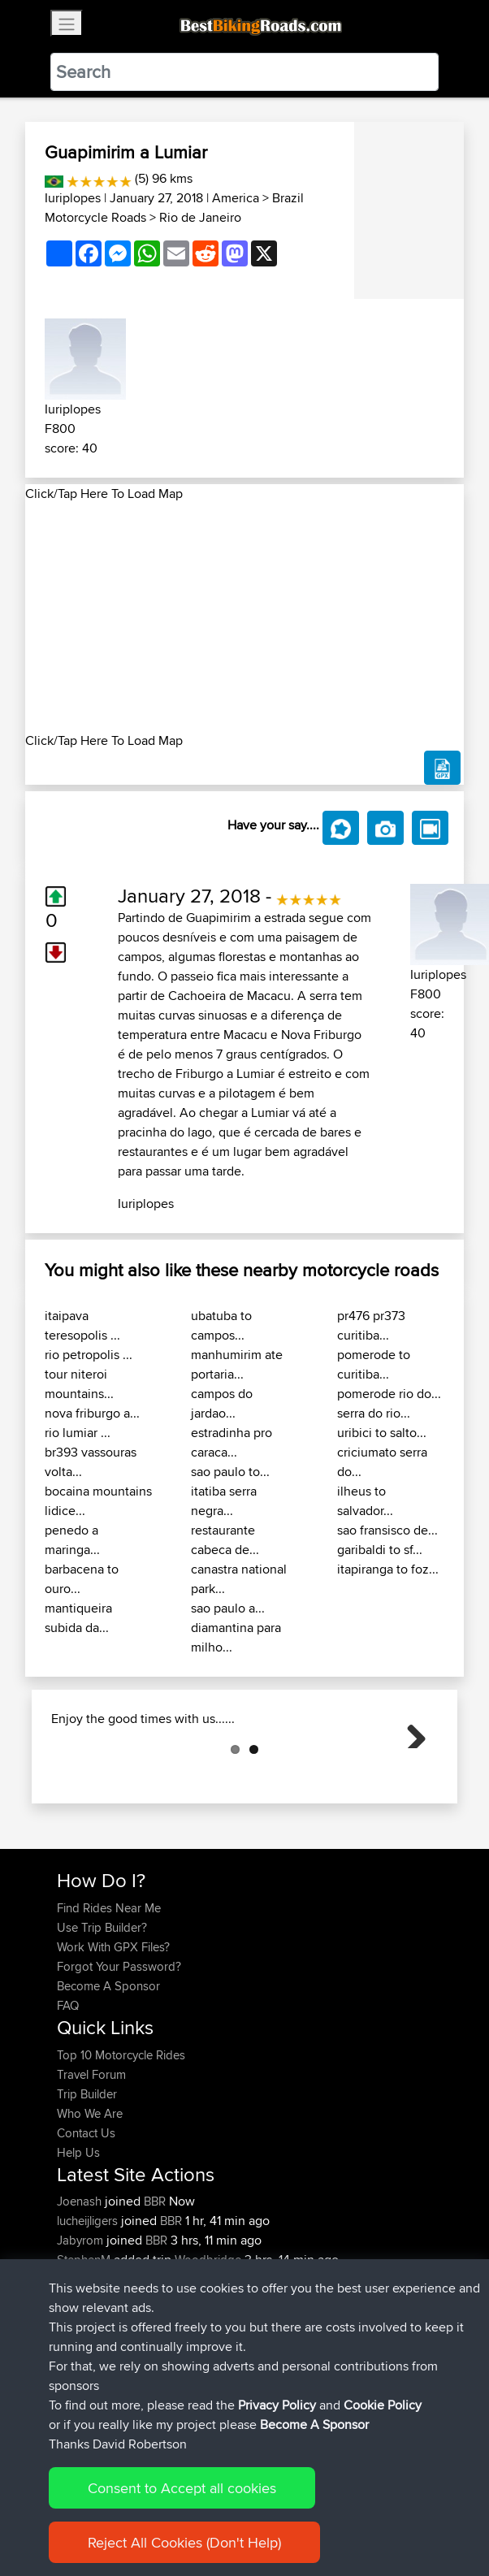 The width and height of the screenshot is (489, 2576). I want to click on pomerode rio do..., so click(389, 1393).